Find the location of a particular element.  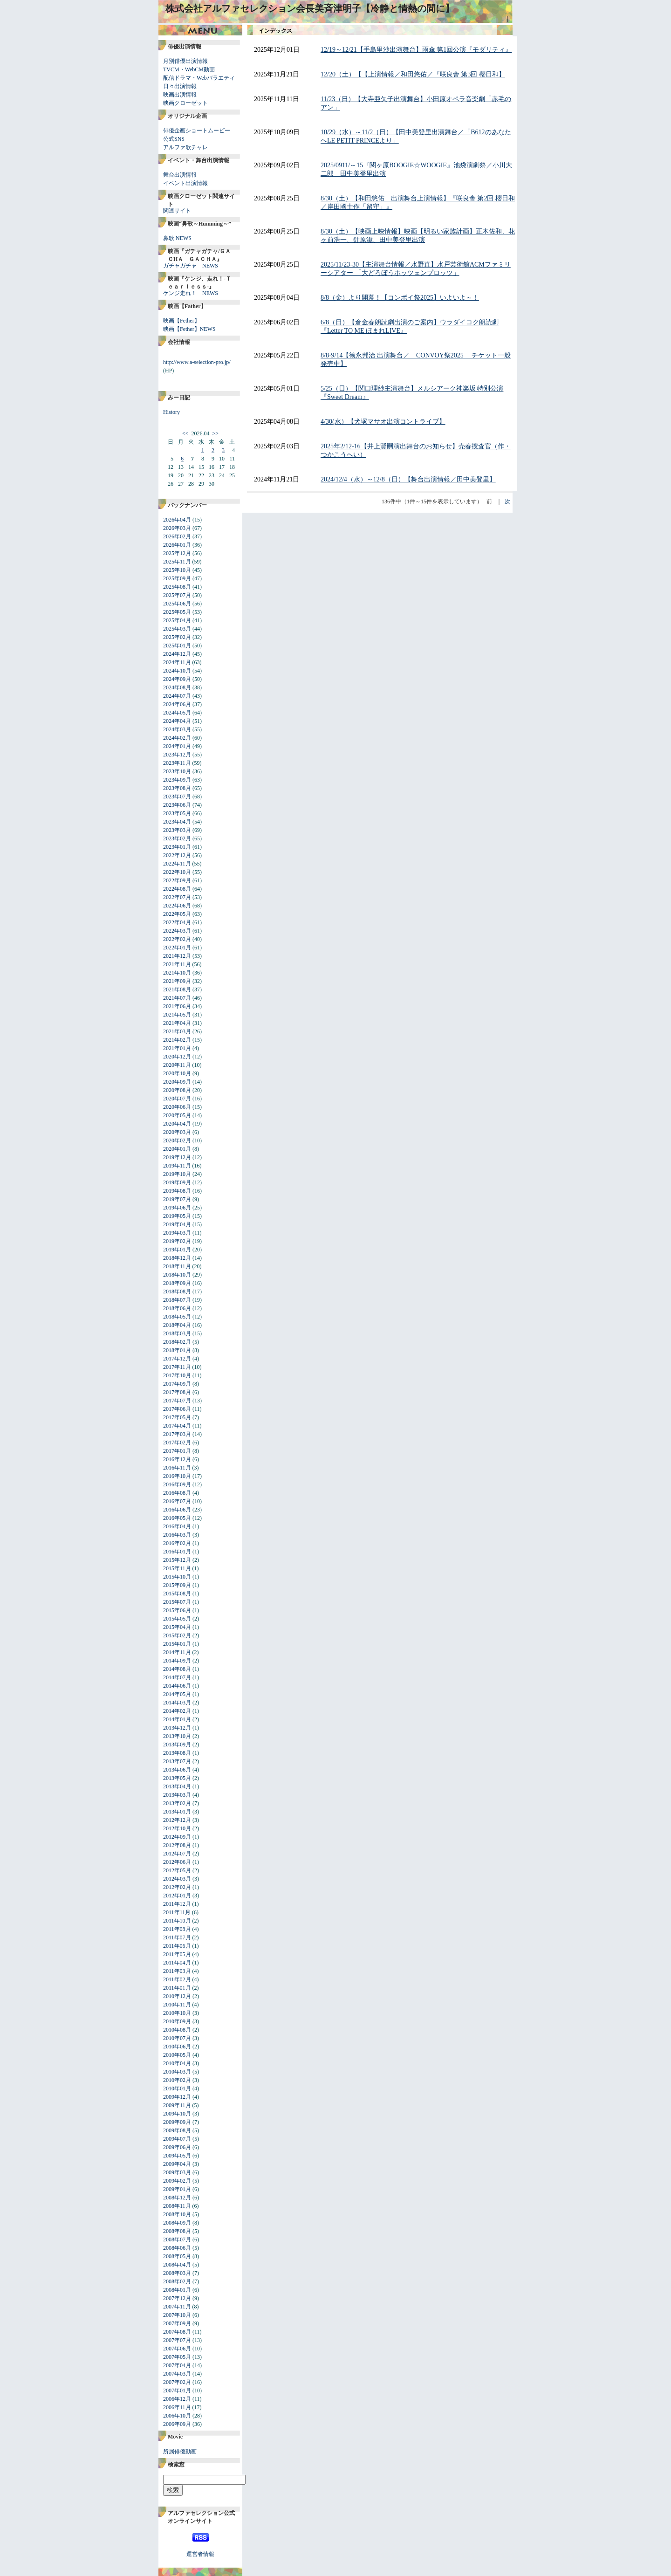

2008年02月 is located at coordinates (177, 2281).